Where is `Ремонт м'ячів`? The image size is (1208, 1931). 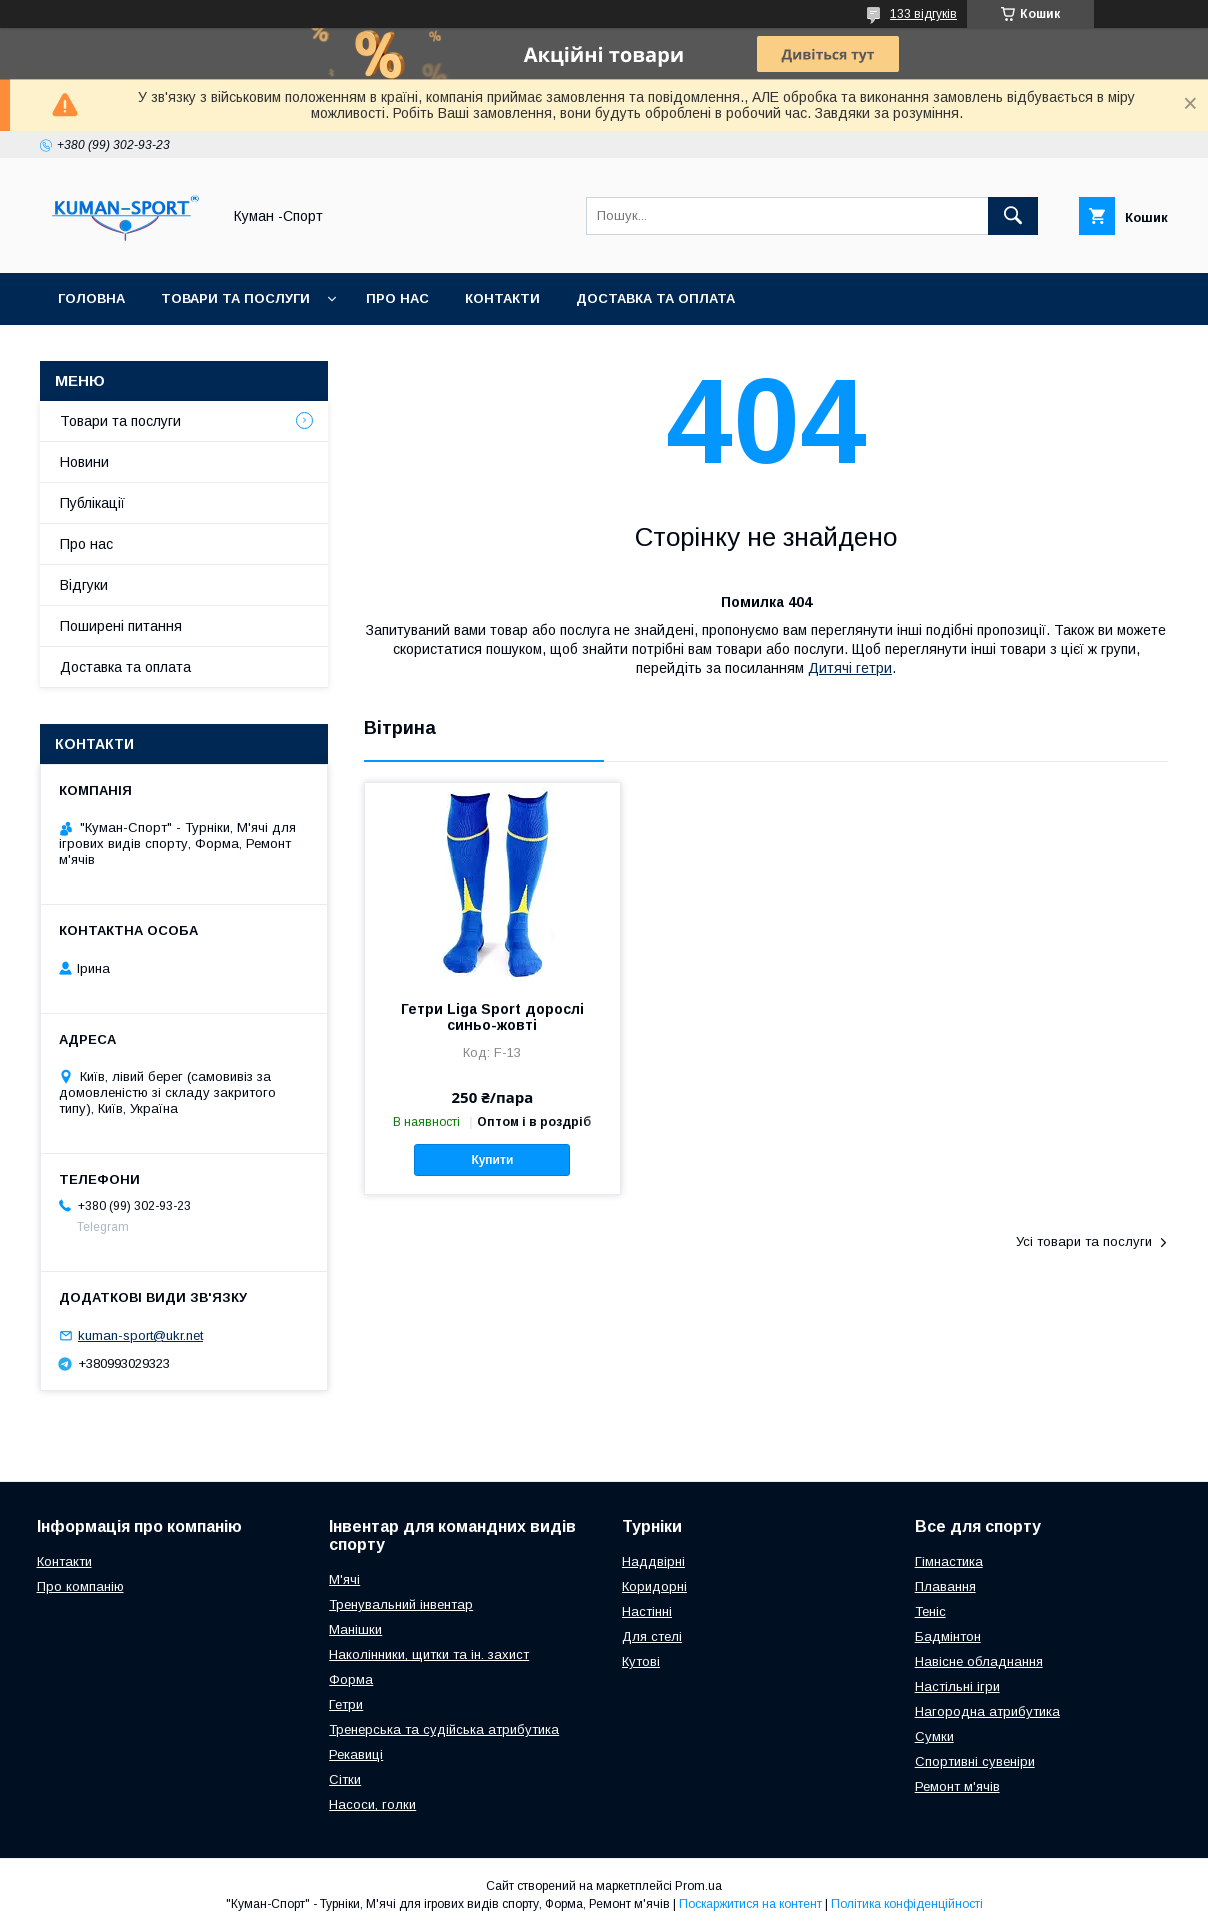 Ремонт м'ячів is located at coordinates (957, 1786).